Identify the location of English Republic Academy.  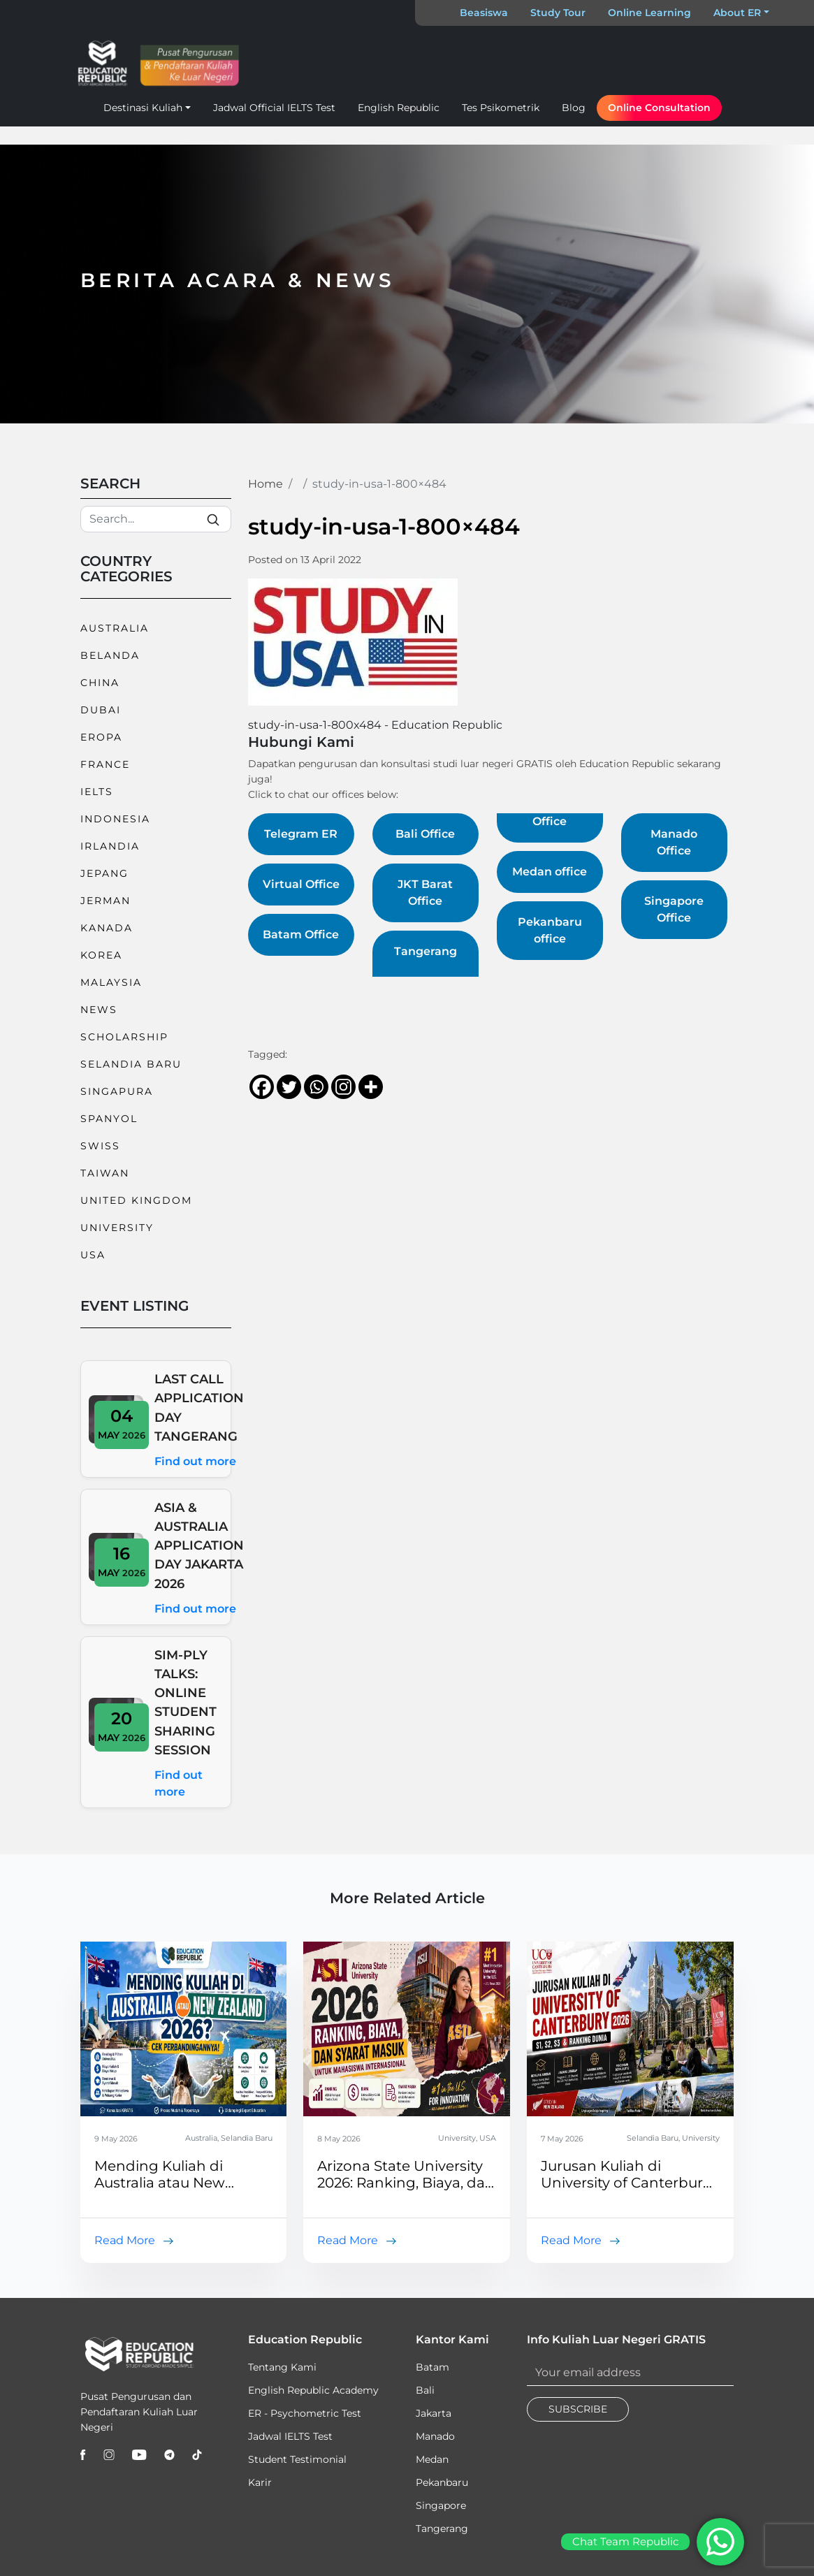
(313, 2390).